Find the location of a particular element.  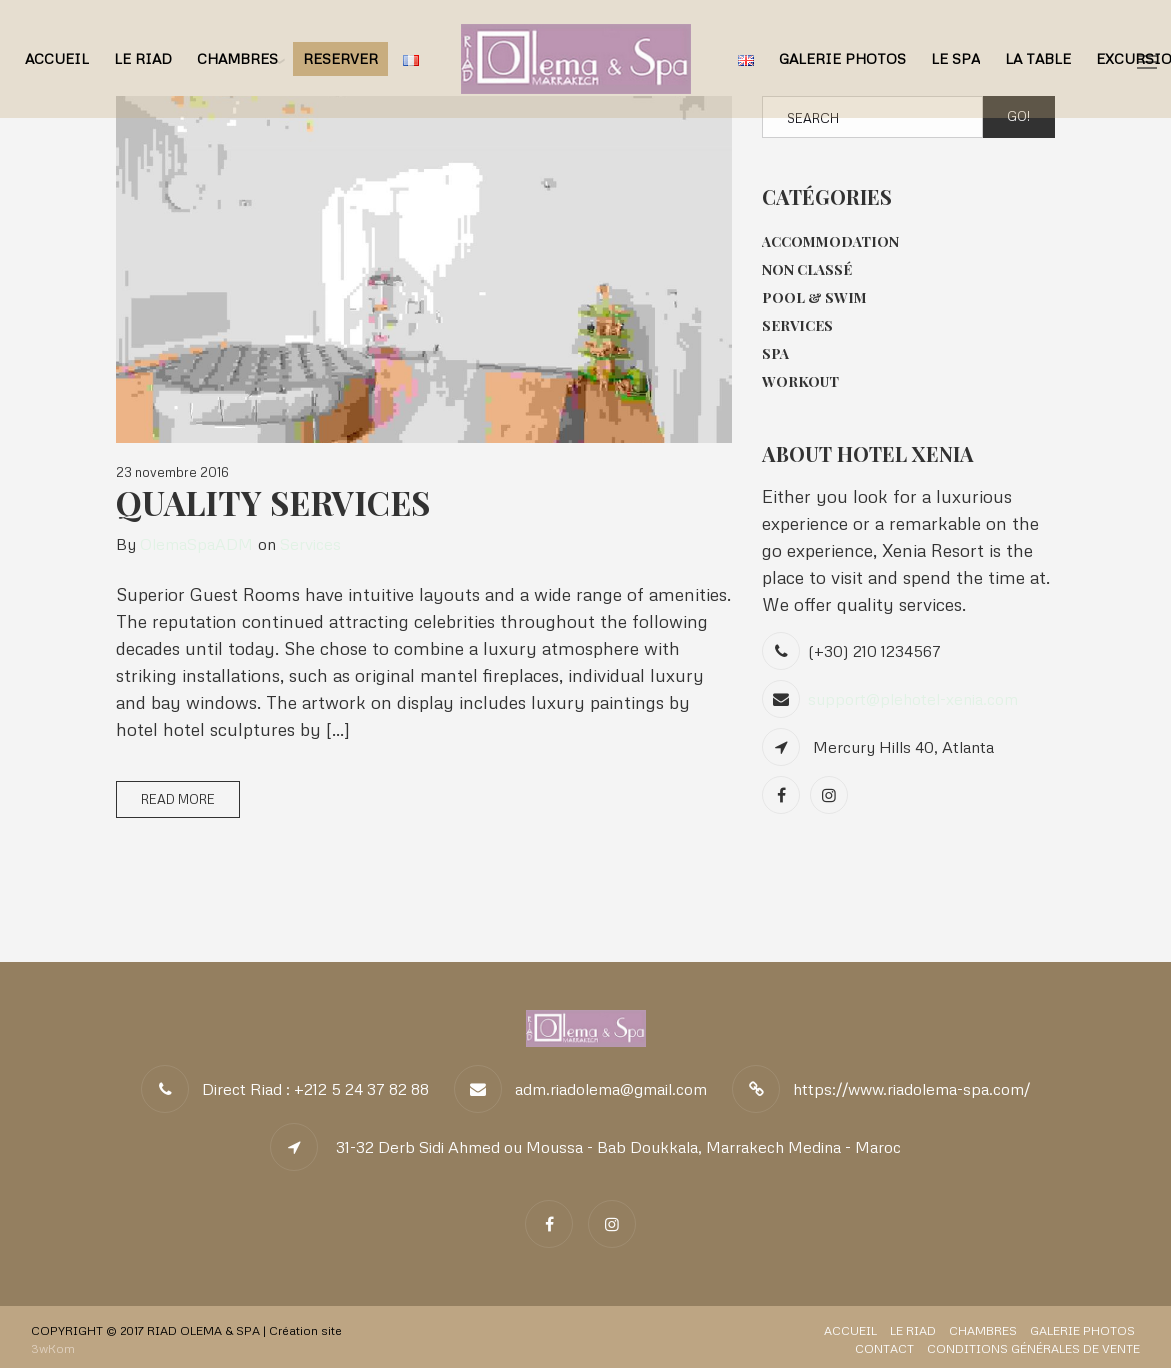

https://www.riadolema-spa.com/ is located at coordinates (911, 1089).